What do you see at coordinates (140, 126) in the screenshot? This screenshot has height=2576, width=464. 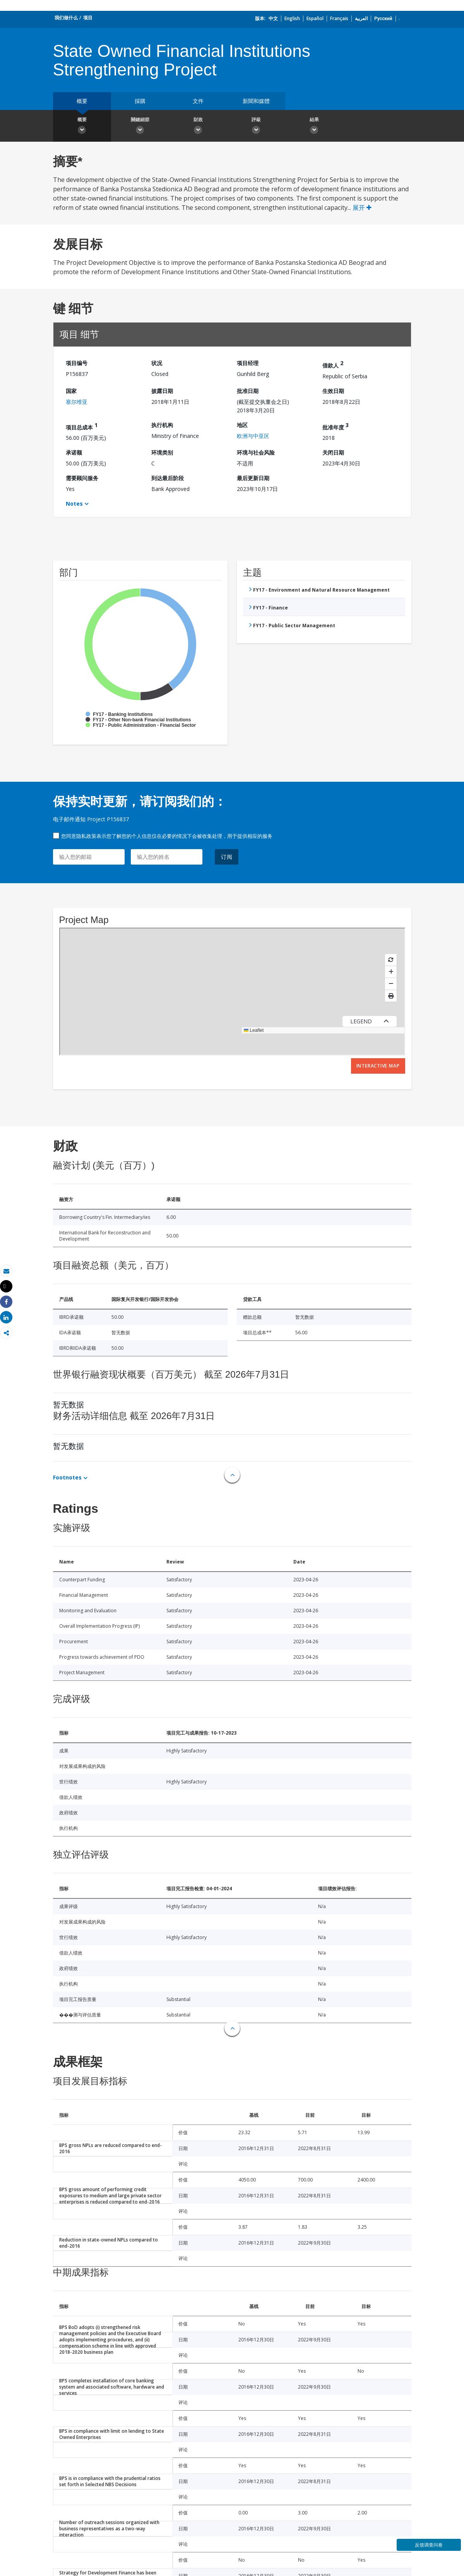 I see `關鍵細節 [button]` at bounding box center [140, 126].